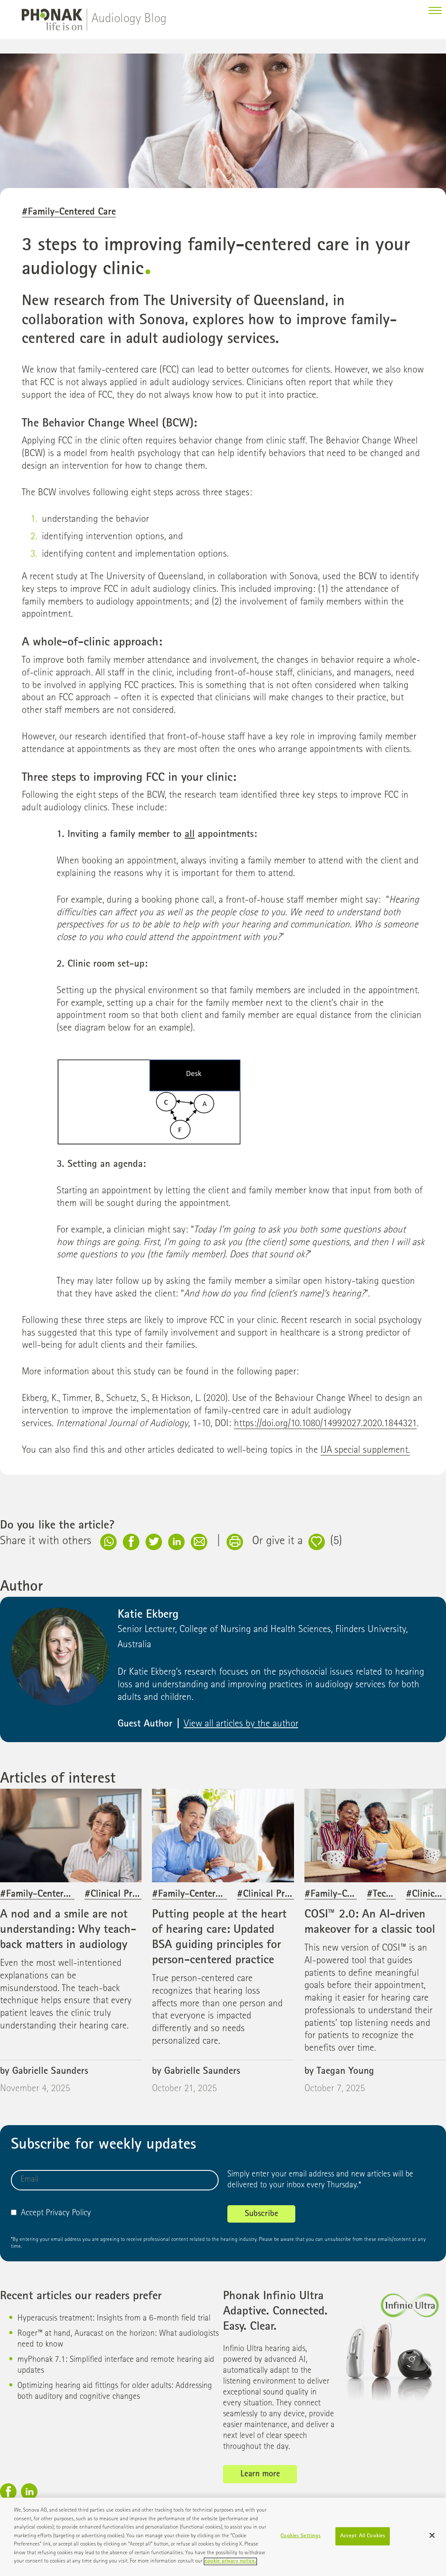 This screenshot has width=446, height=2576. I want to click on Accept, so click(27, 2222).